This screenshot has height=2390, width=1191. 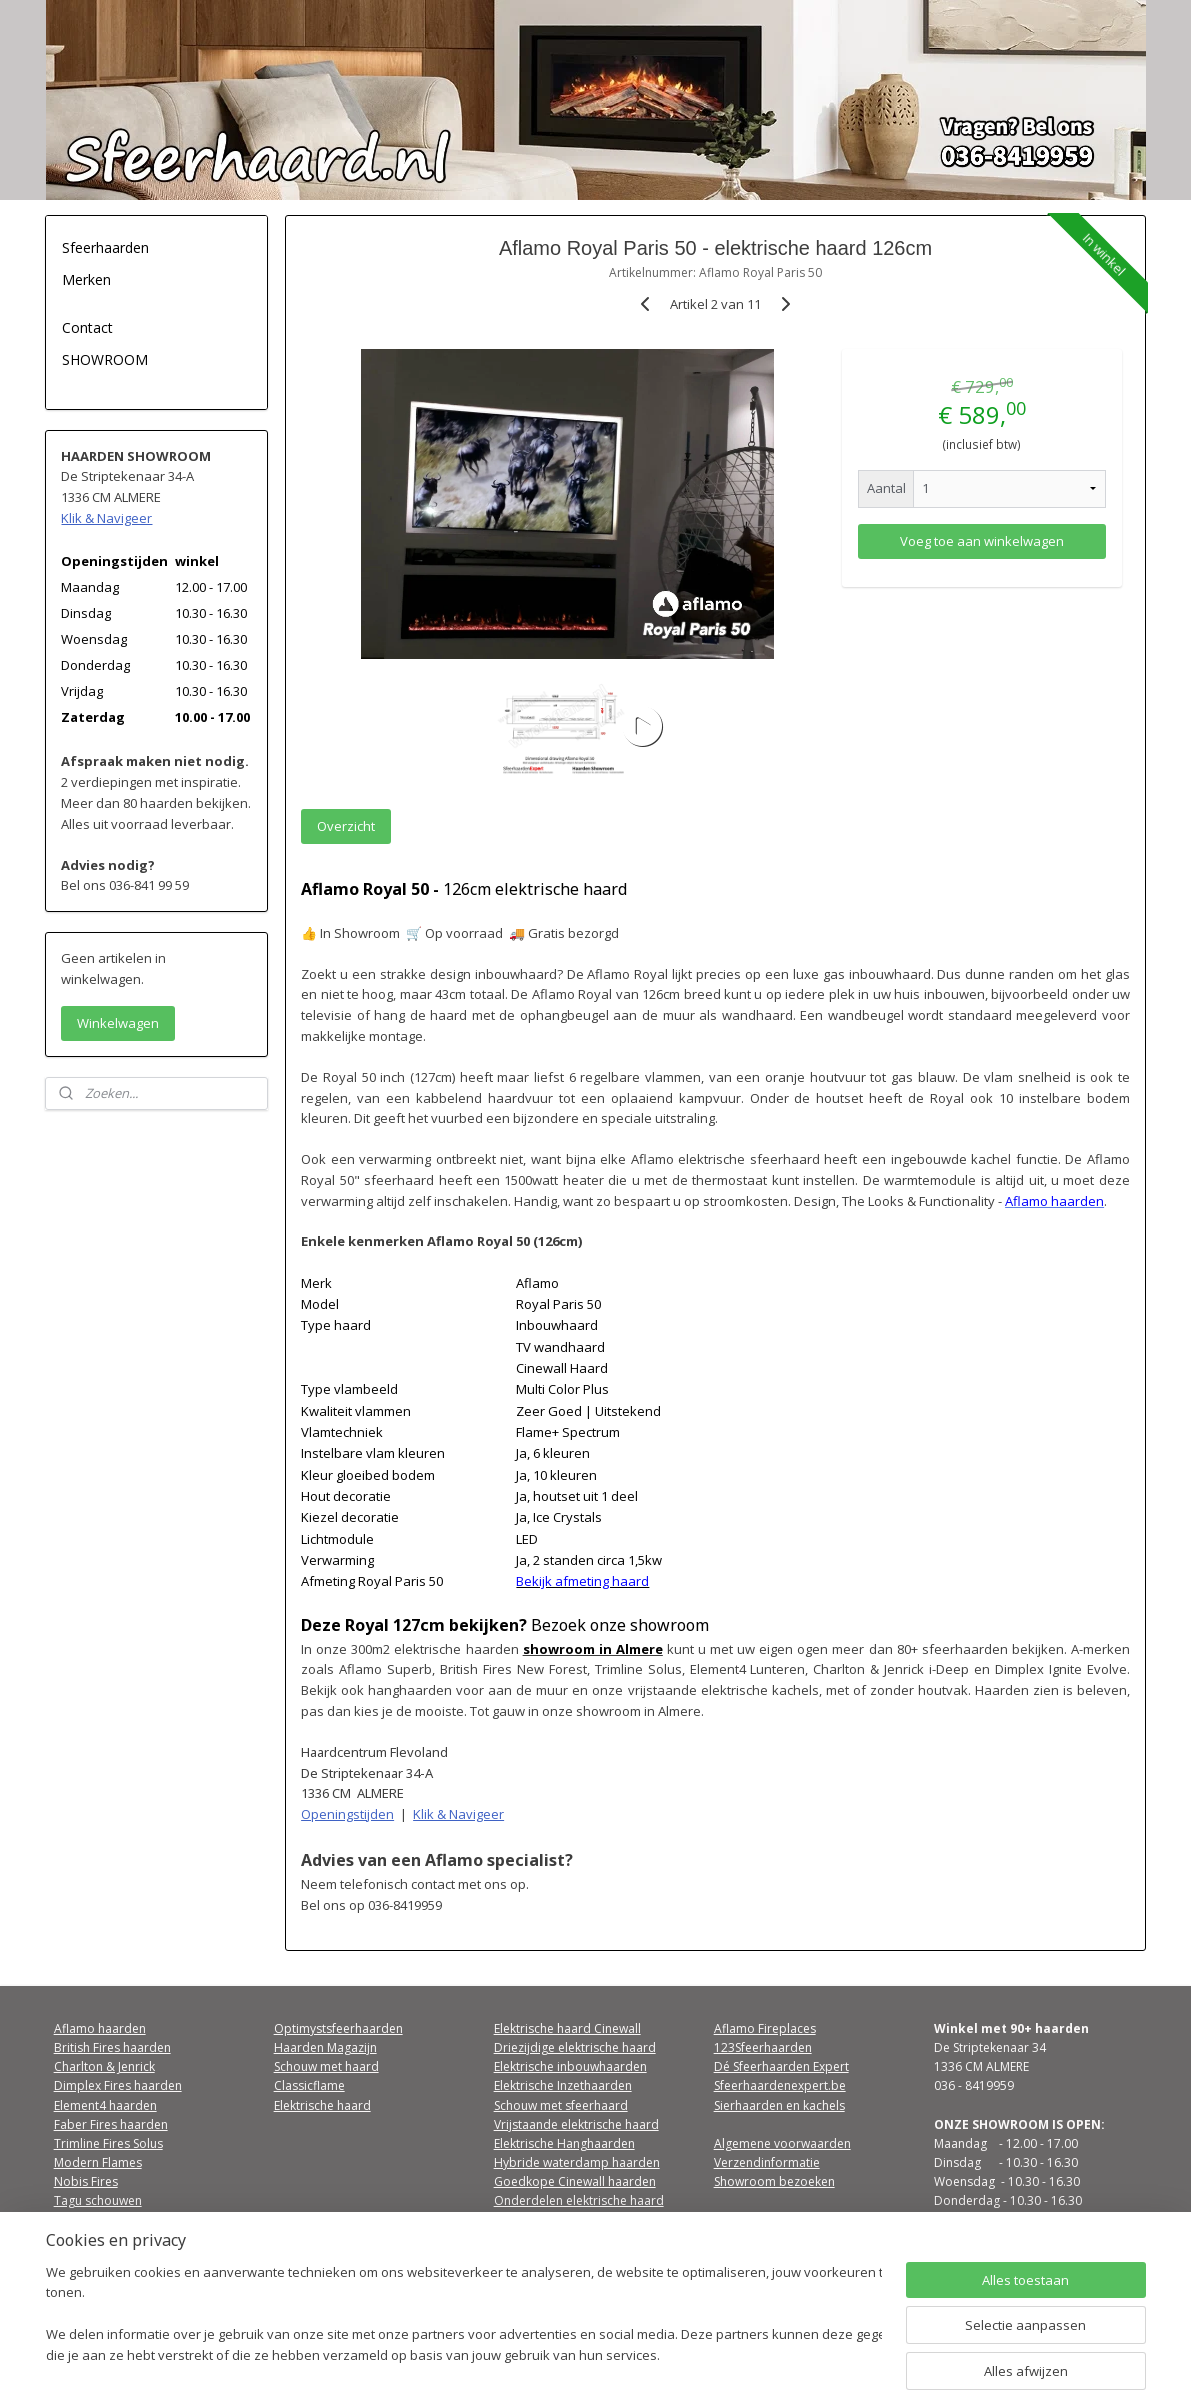 What do you see at coordinates (575, 2181) in the screenshot?
I see `Goedkope Cinewall haarden` at bounding box center [575, 2181].